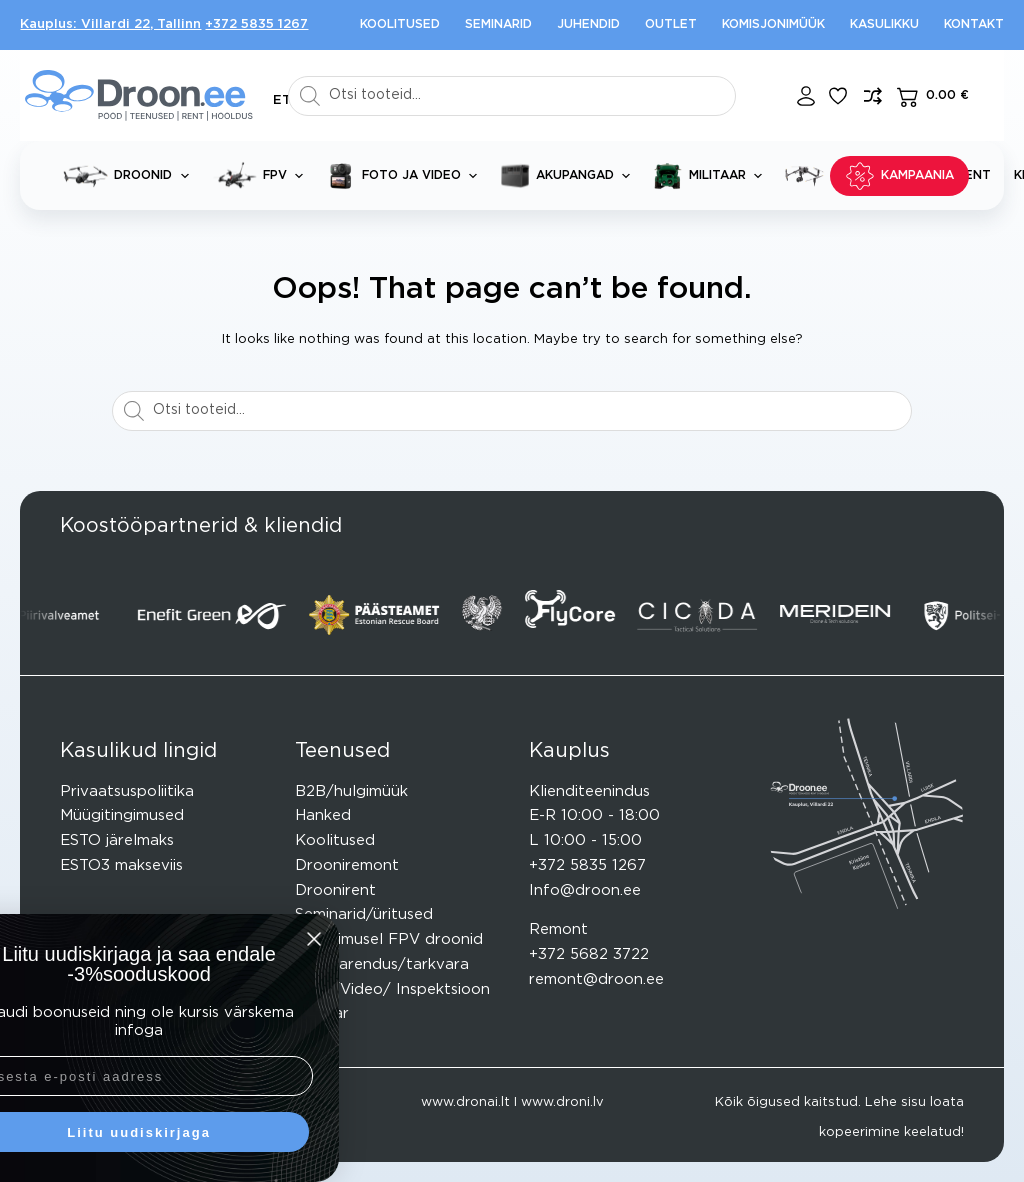 The width and height of the screenshot is (1024, 1182). Describe the element at coordinates (806, 96) in the screenshot. I see `[Login]` at that location.